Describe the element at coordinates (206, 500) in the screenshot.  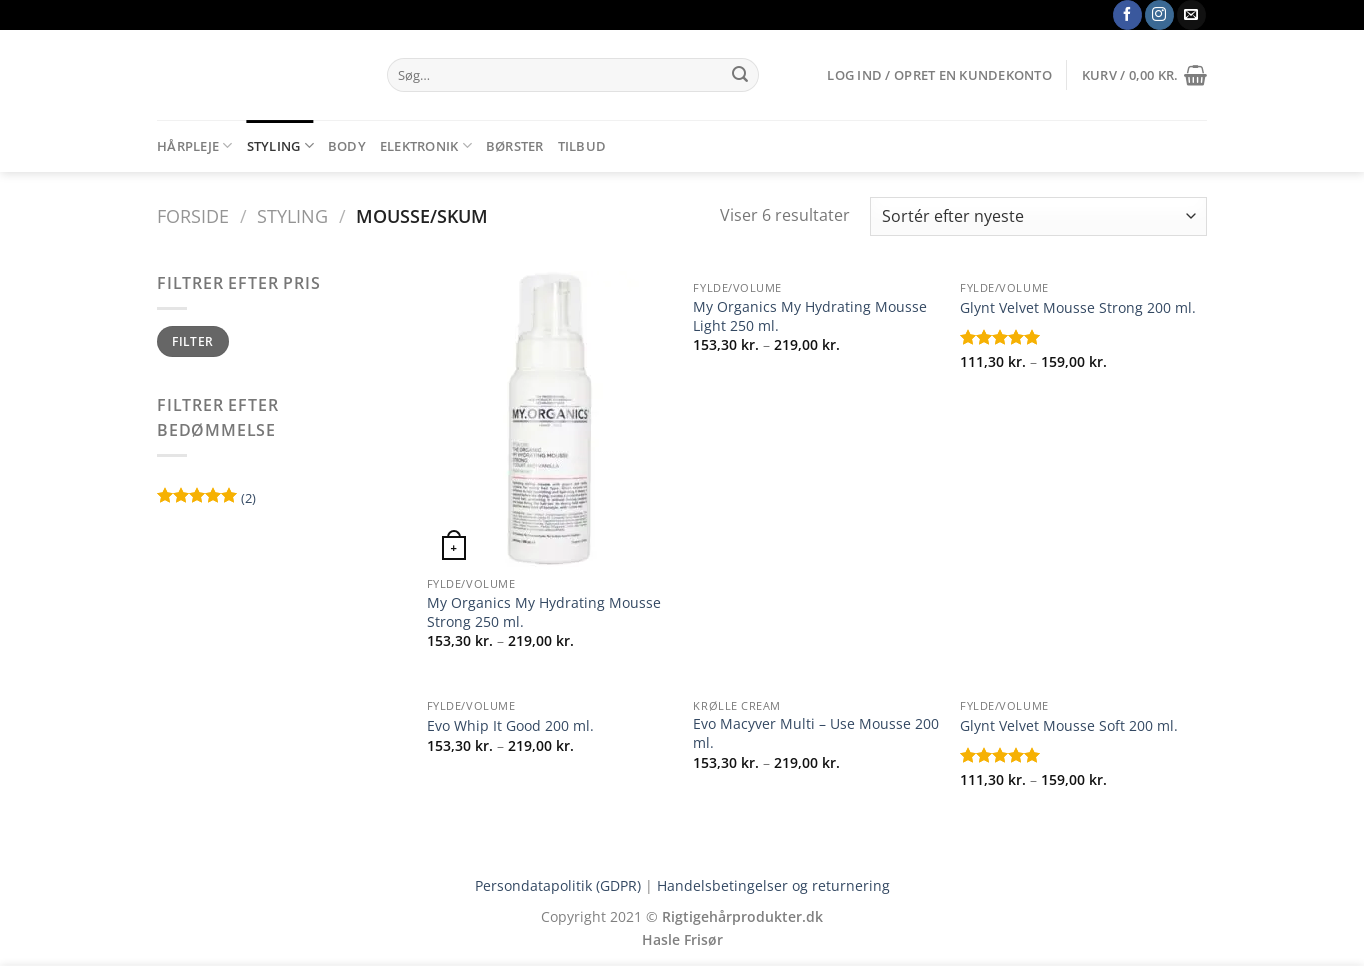
I see `(2)` at that location.